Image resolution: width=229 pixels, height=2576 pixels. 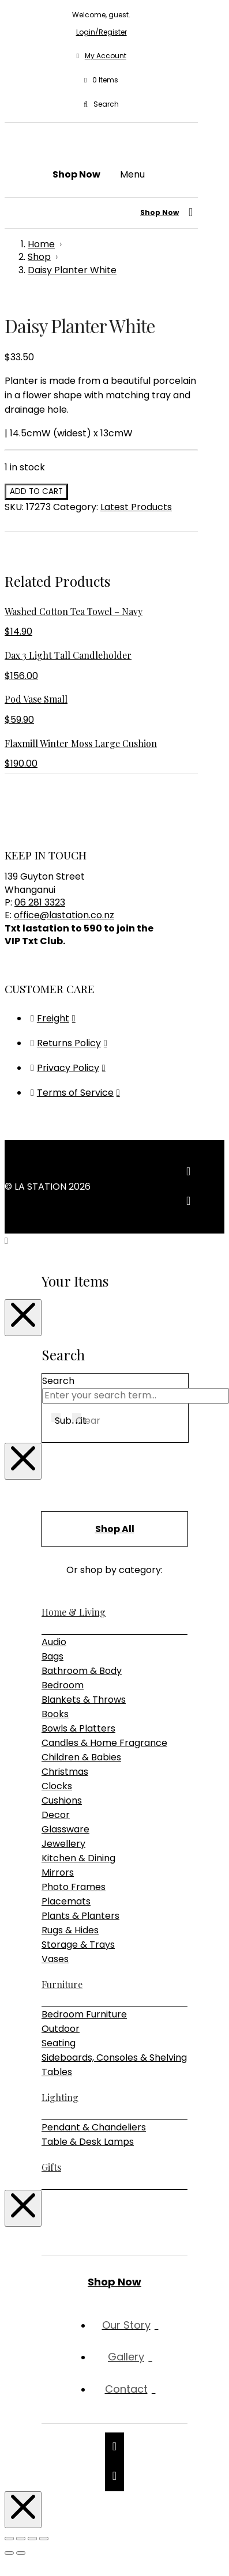 What do you see at coordinates (74, 1887) in the screenshot?
I see `Photo Frames` at bounding box center [74, 1887].